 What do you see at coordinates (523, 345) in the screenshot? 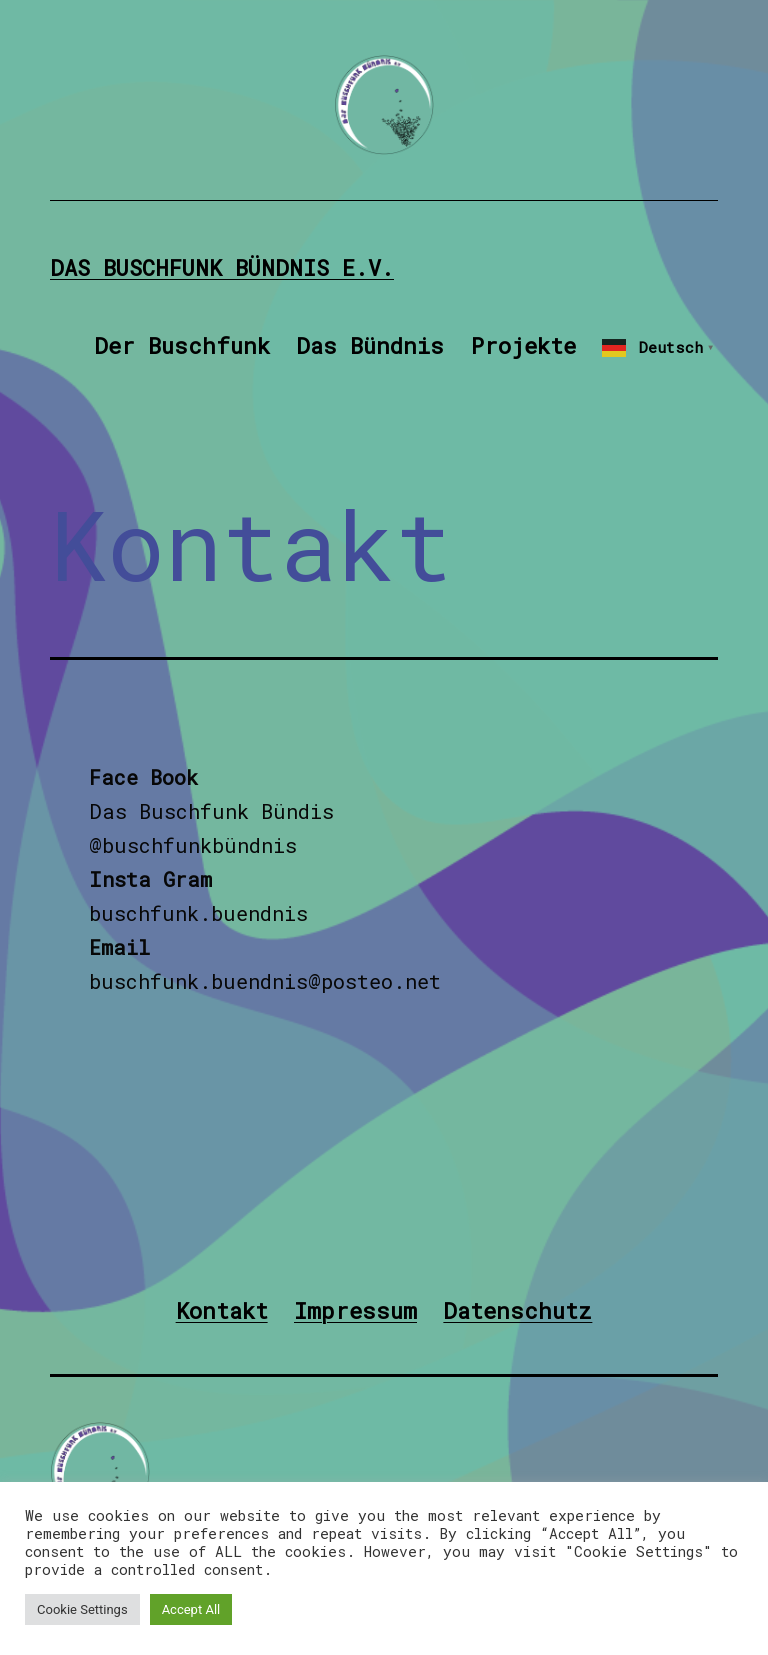
I see `Projekte` at bounding box center [523, 345].